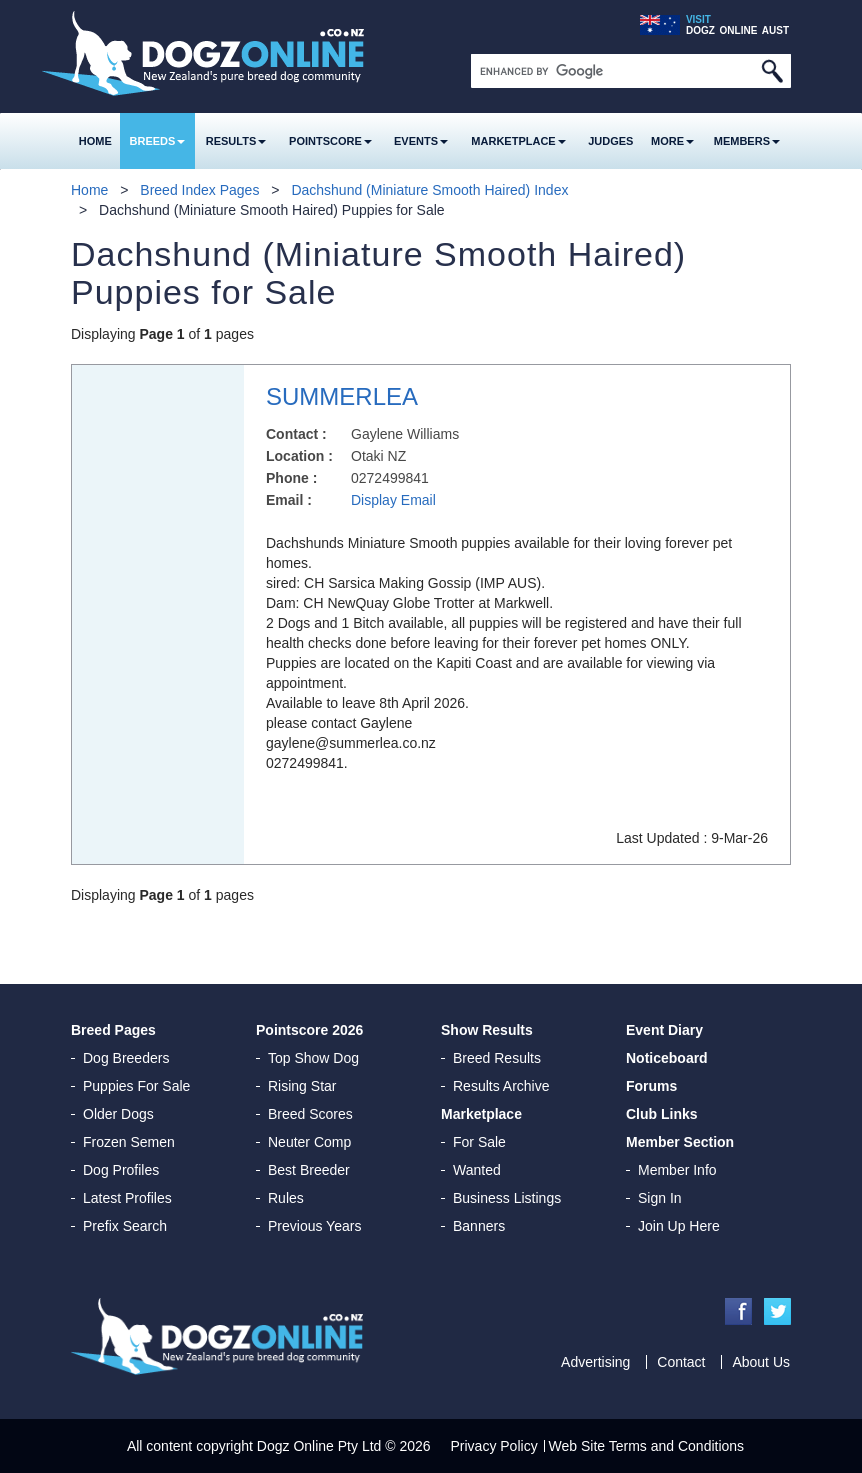  What do you see at coordinates (679, 1226) in the screenshot?
I see `Join Up Here` at bounding box center [679, 1226].